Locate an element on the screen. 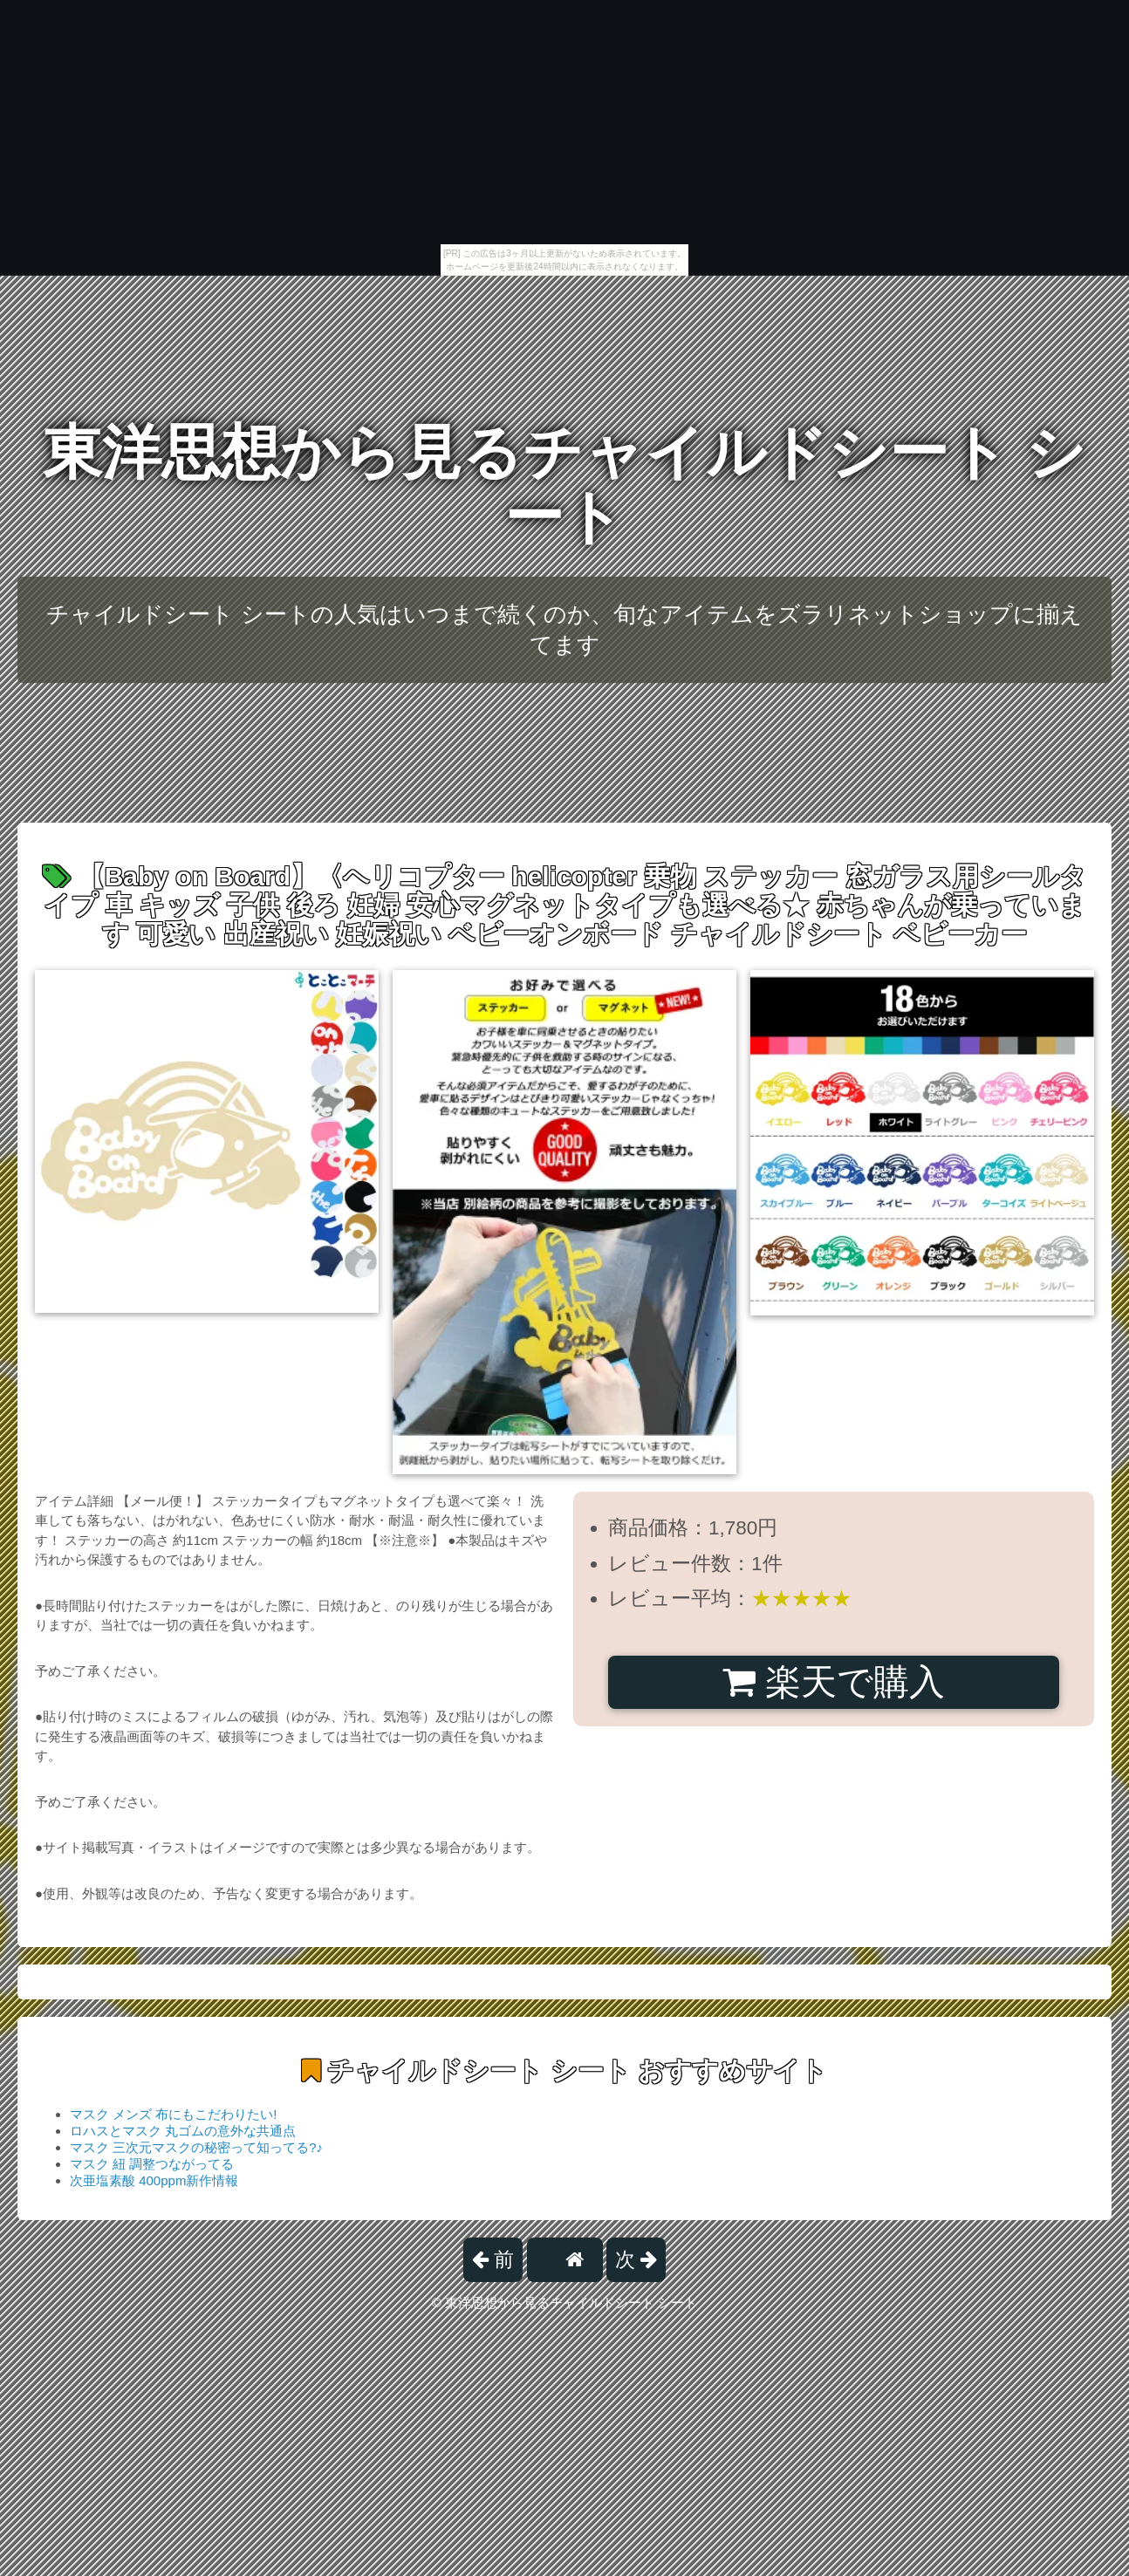  ロハスとマスク 丸ゴムの意外な共通点 is located at coordinates (183, 2130).